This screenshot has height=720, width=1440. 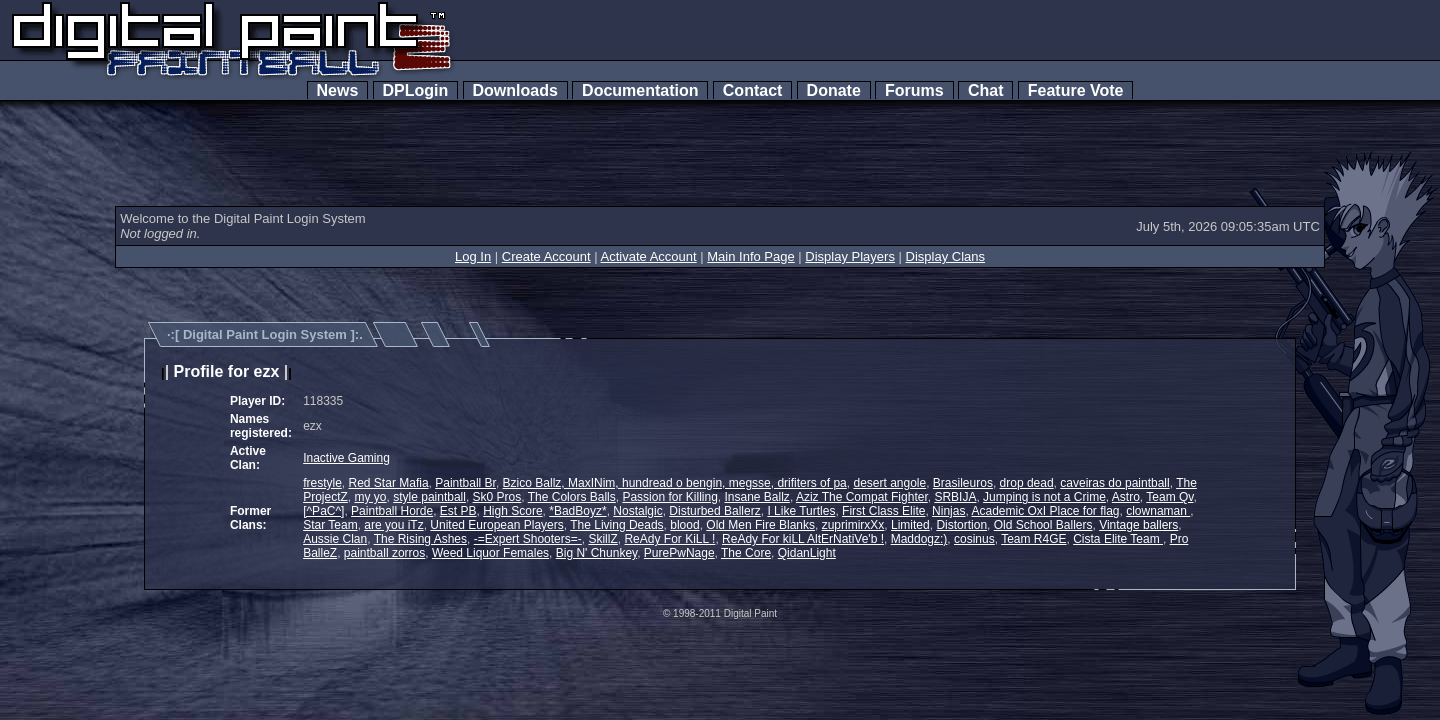 What do you see at coordinates (393, 525) in the screenshot?
I see `are you iTz` at bounding box center [393, 525].